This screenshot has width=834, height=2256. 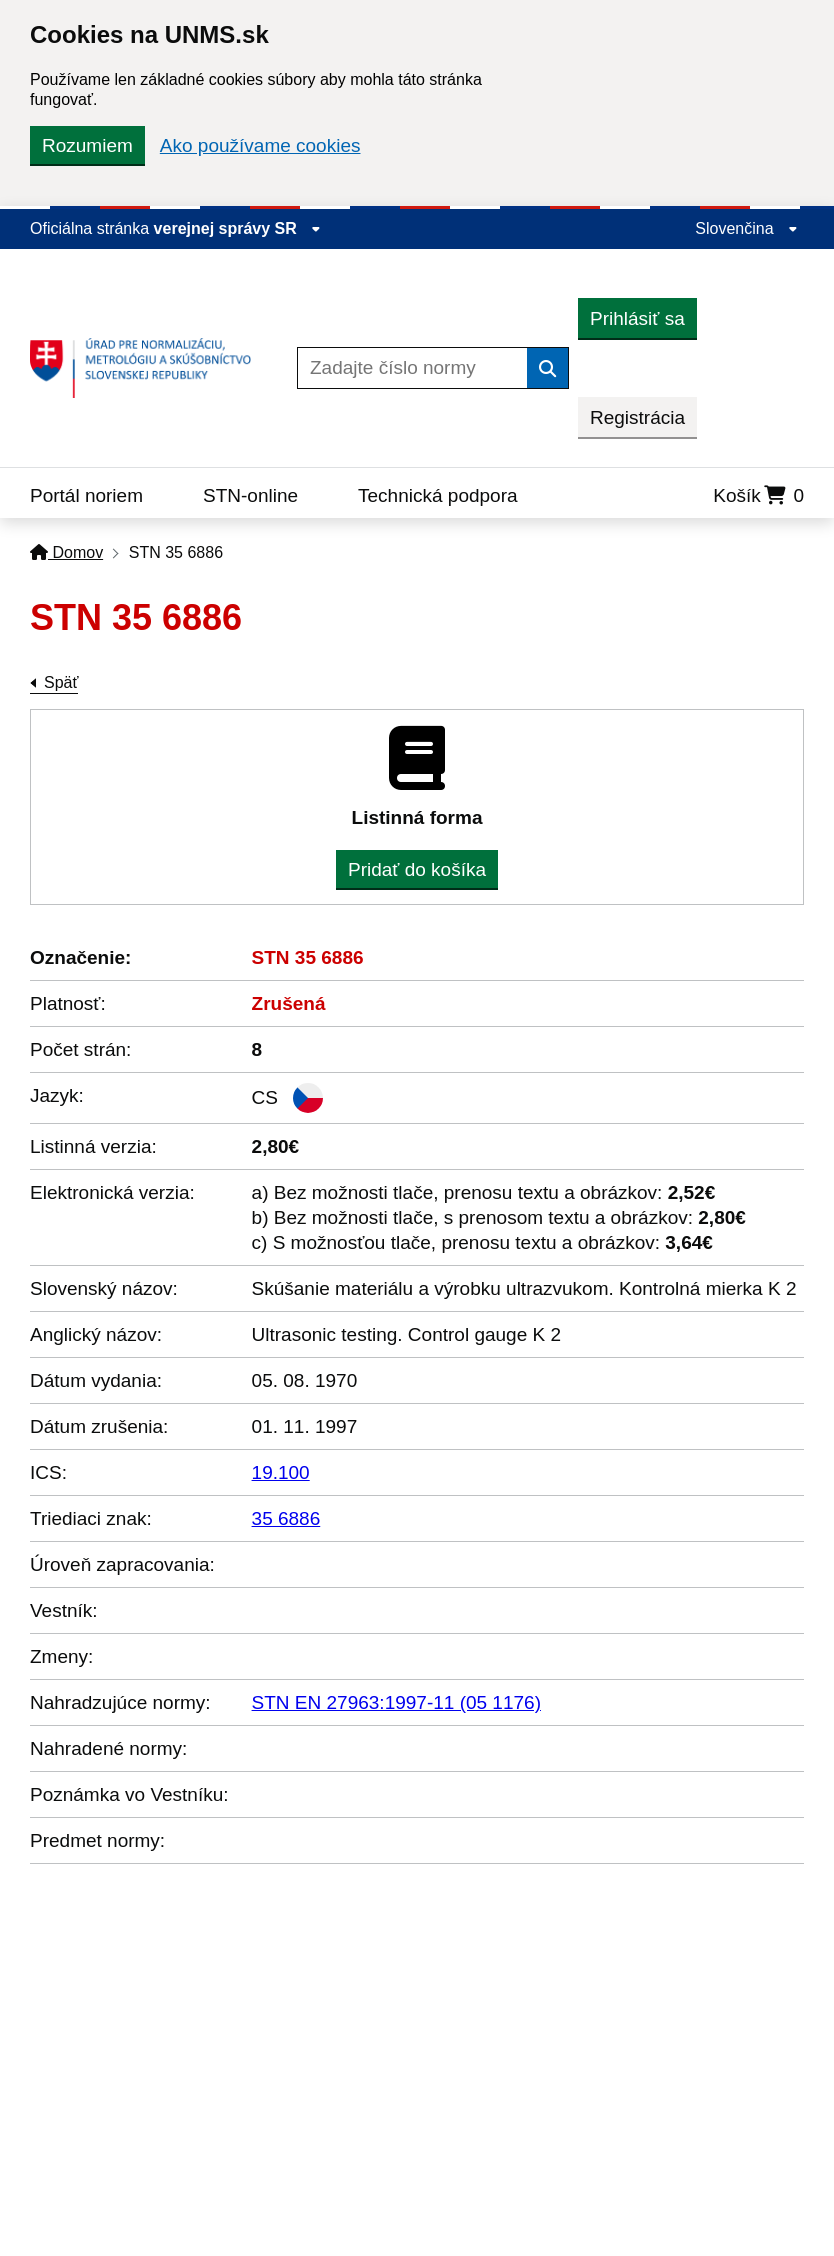 I want to click on STN-online, so click(x=250, y=495).